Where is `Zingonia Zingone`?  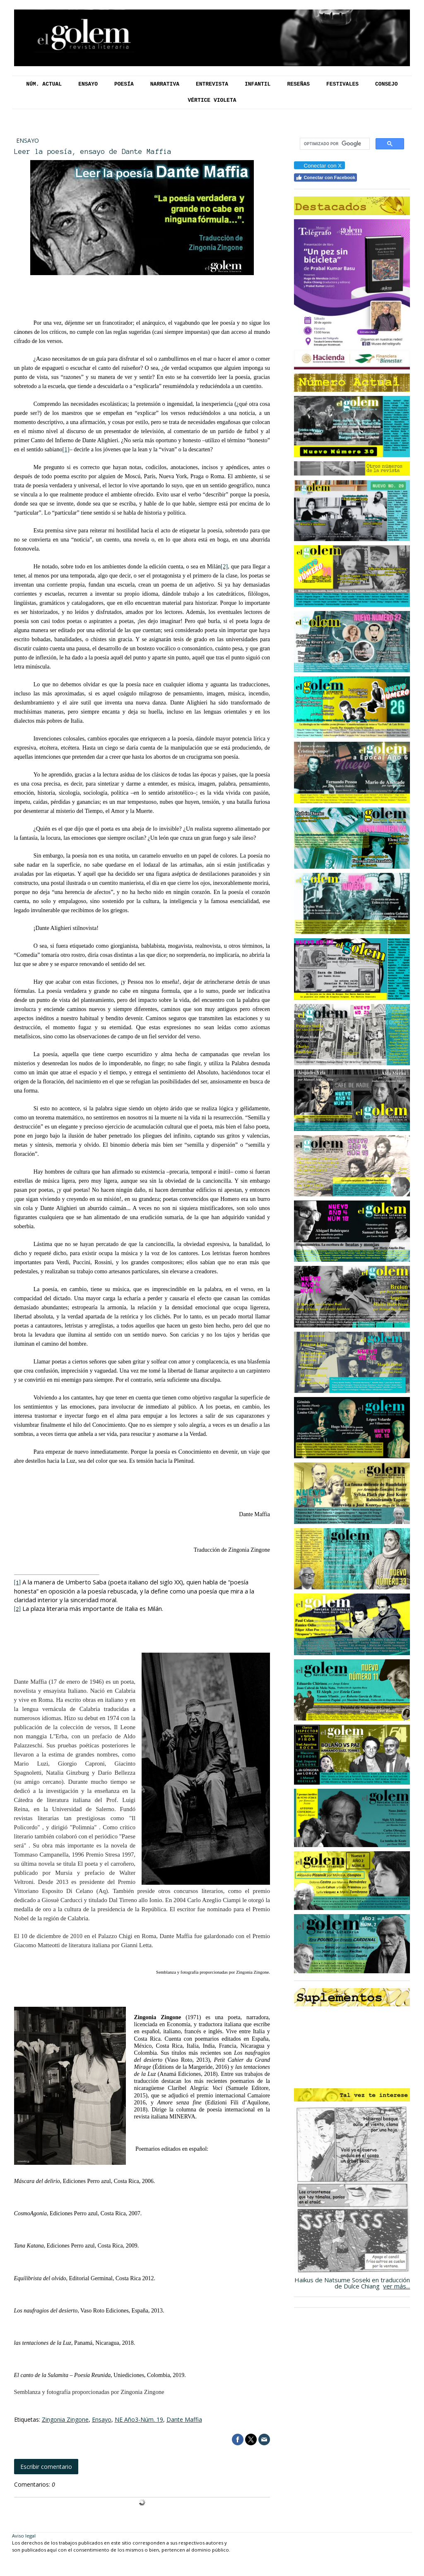
Zingonia Zingone is located at coordinates (65, 2419).